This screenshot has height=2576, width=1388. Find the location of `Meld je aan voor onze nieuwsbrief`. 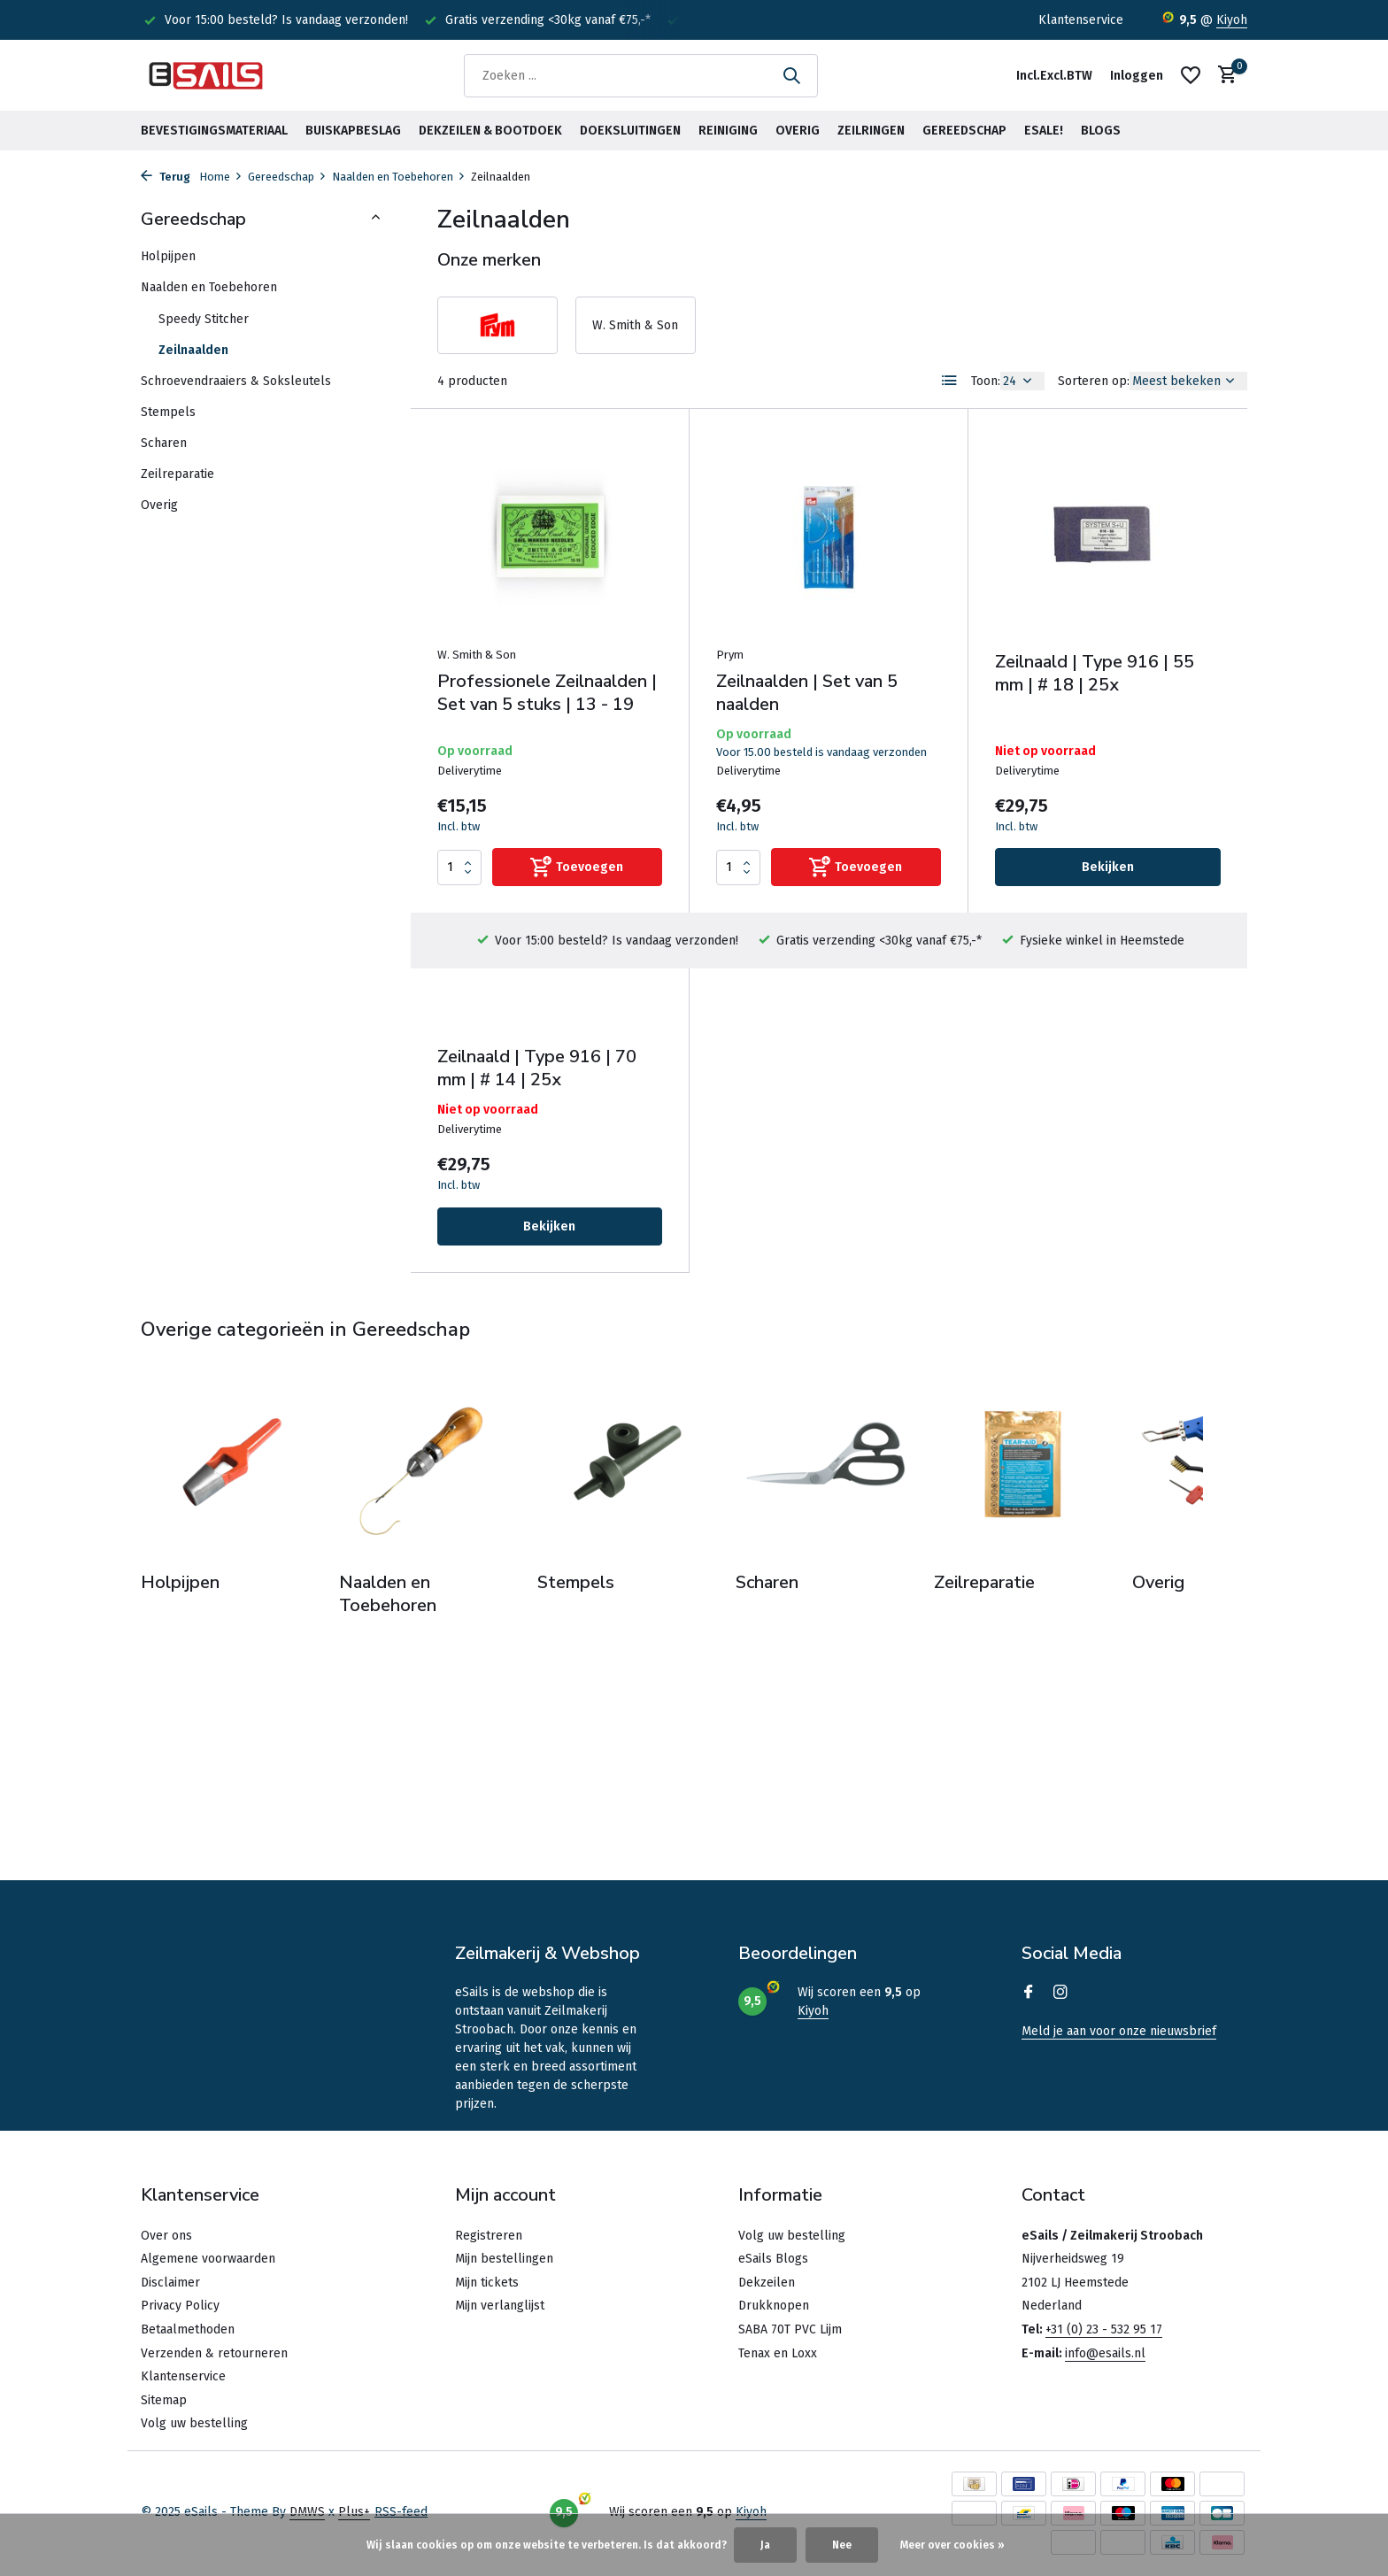

Meld je aan voor onze nieuwsbrief is located at coordinates (1119, 2031).